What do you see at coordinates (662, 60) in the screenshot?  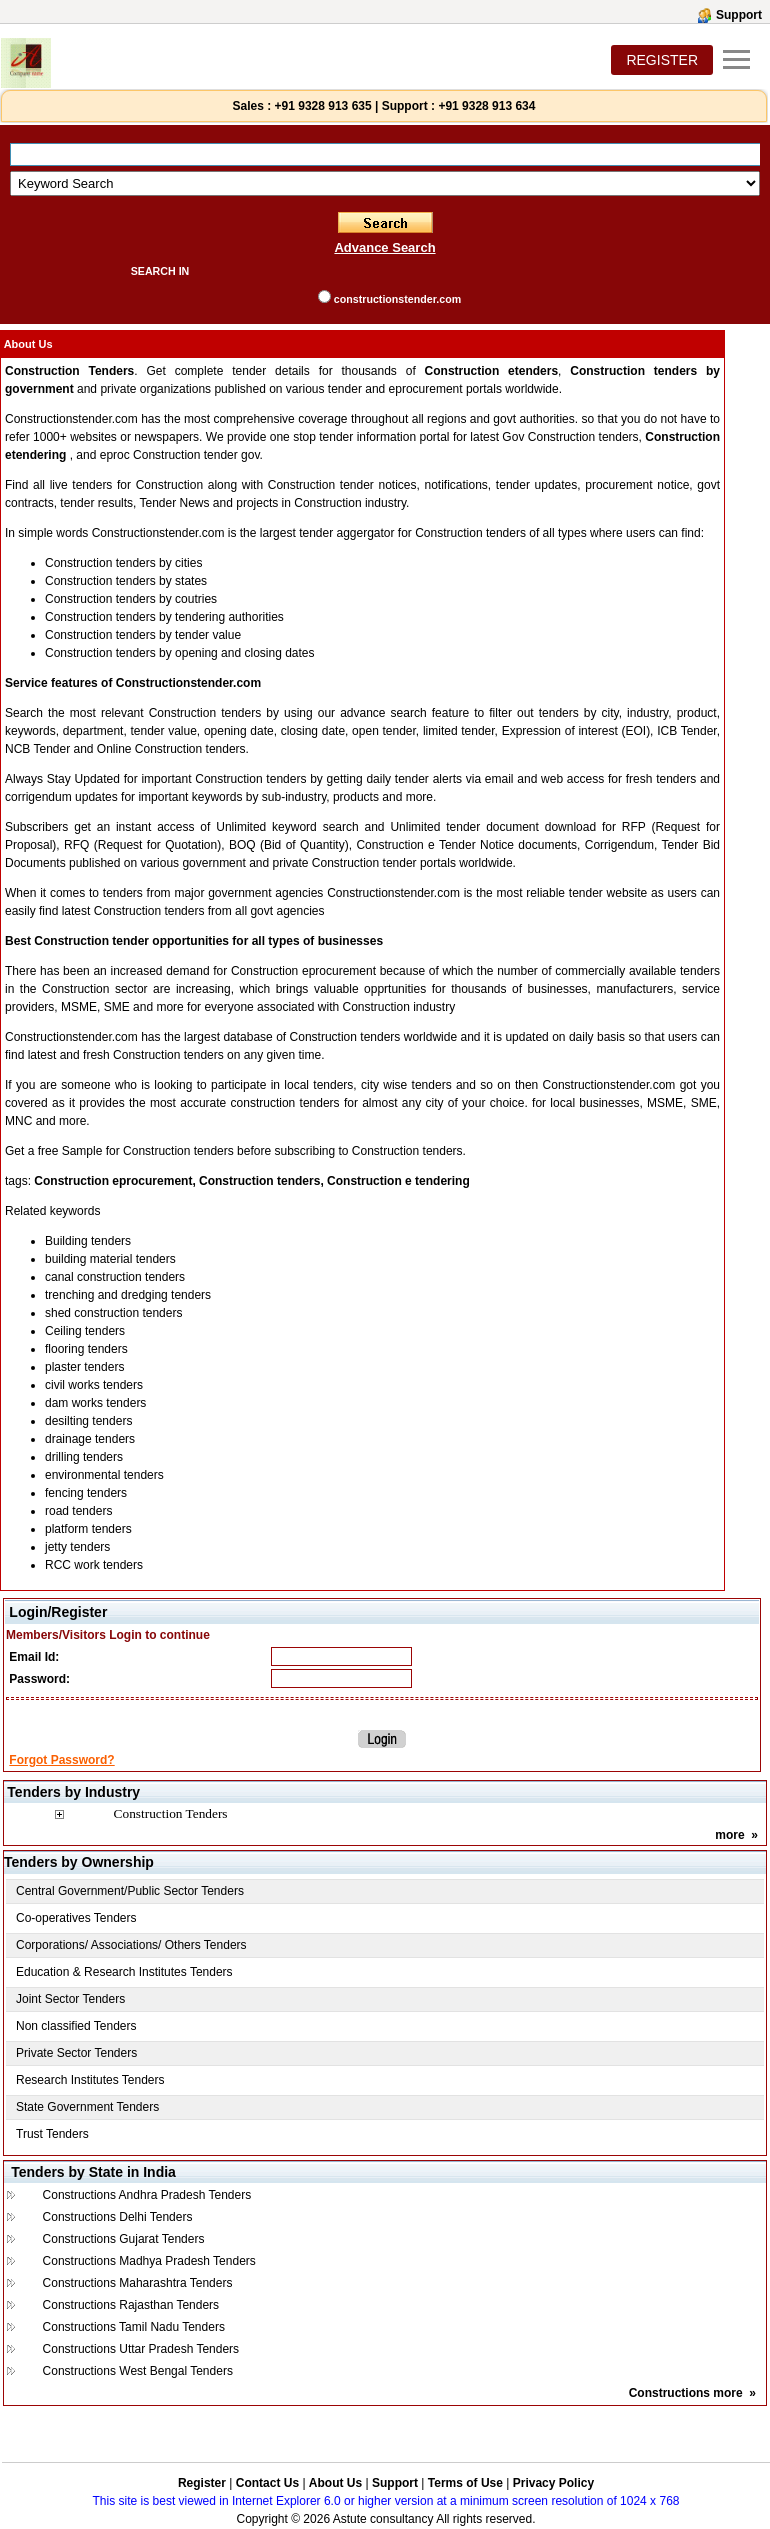 I see `REGISTER` at bounding box center [662, 60].